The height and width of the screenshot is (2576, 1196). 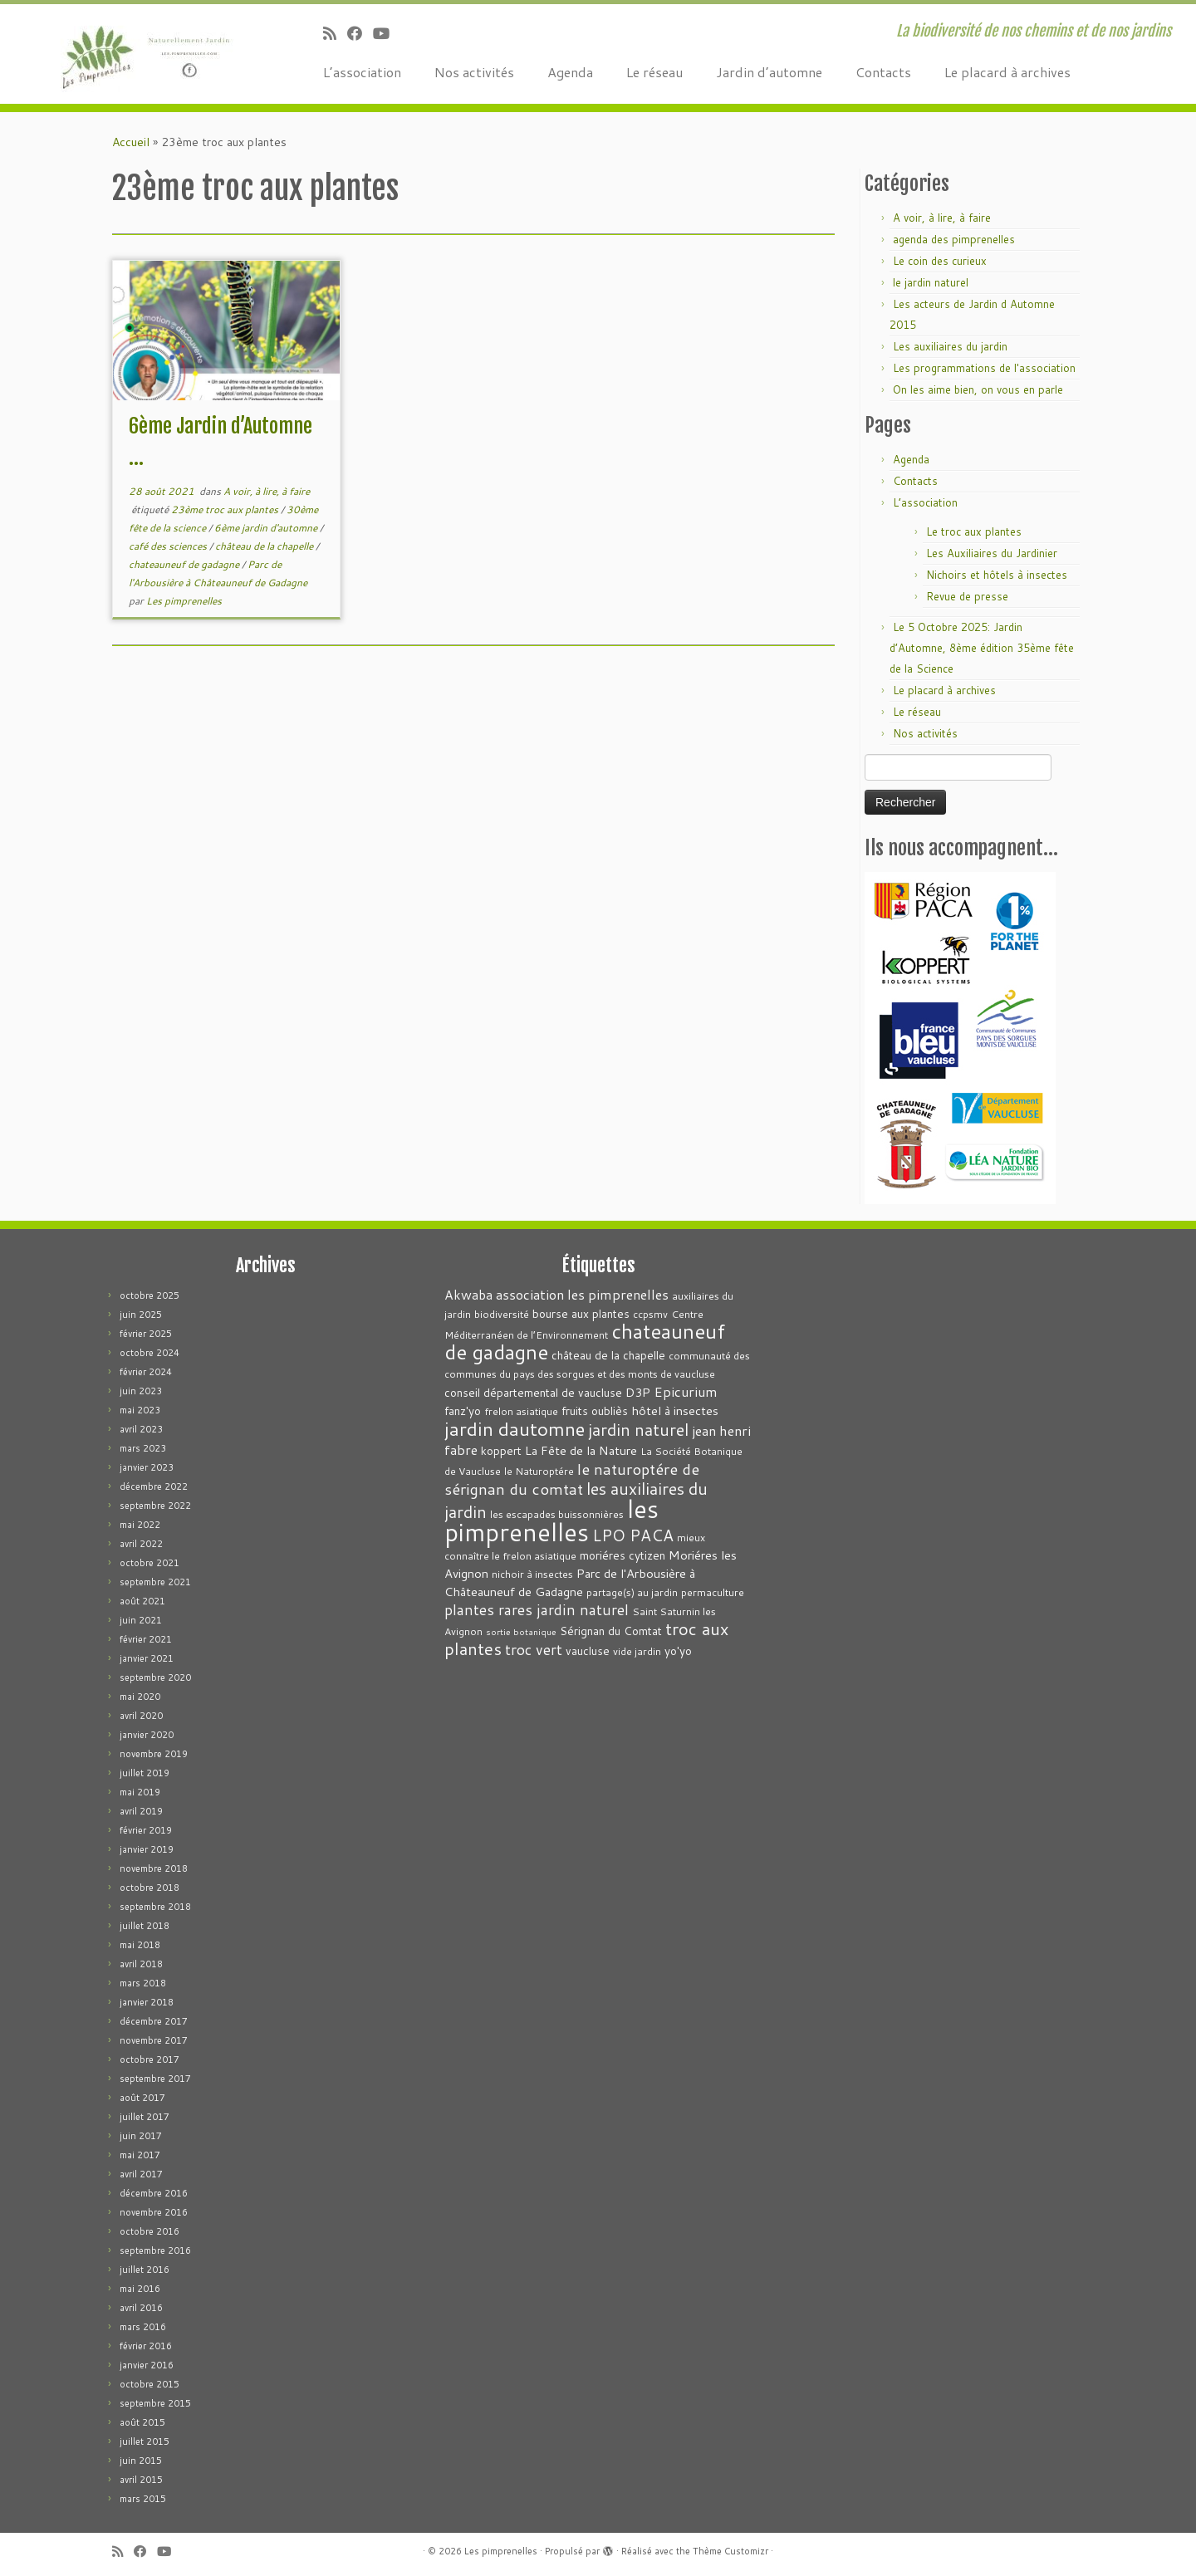 I want to click on mars 2016, so click(x=143, y=2327).